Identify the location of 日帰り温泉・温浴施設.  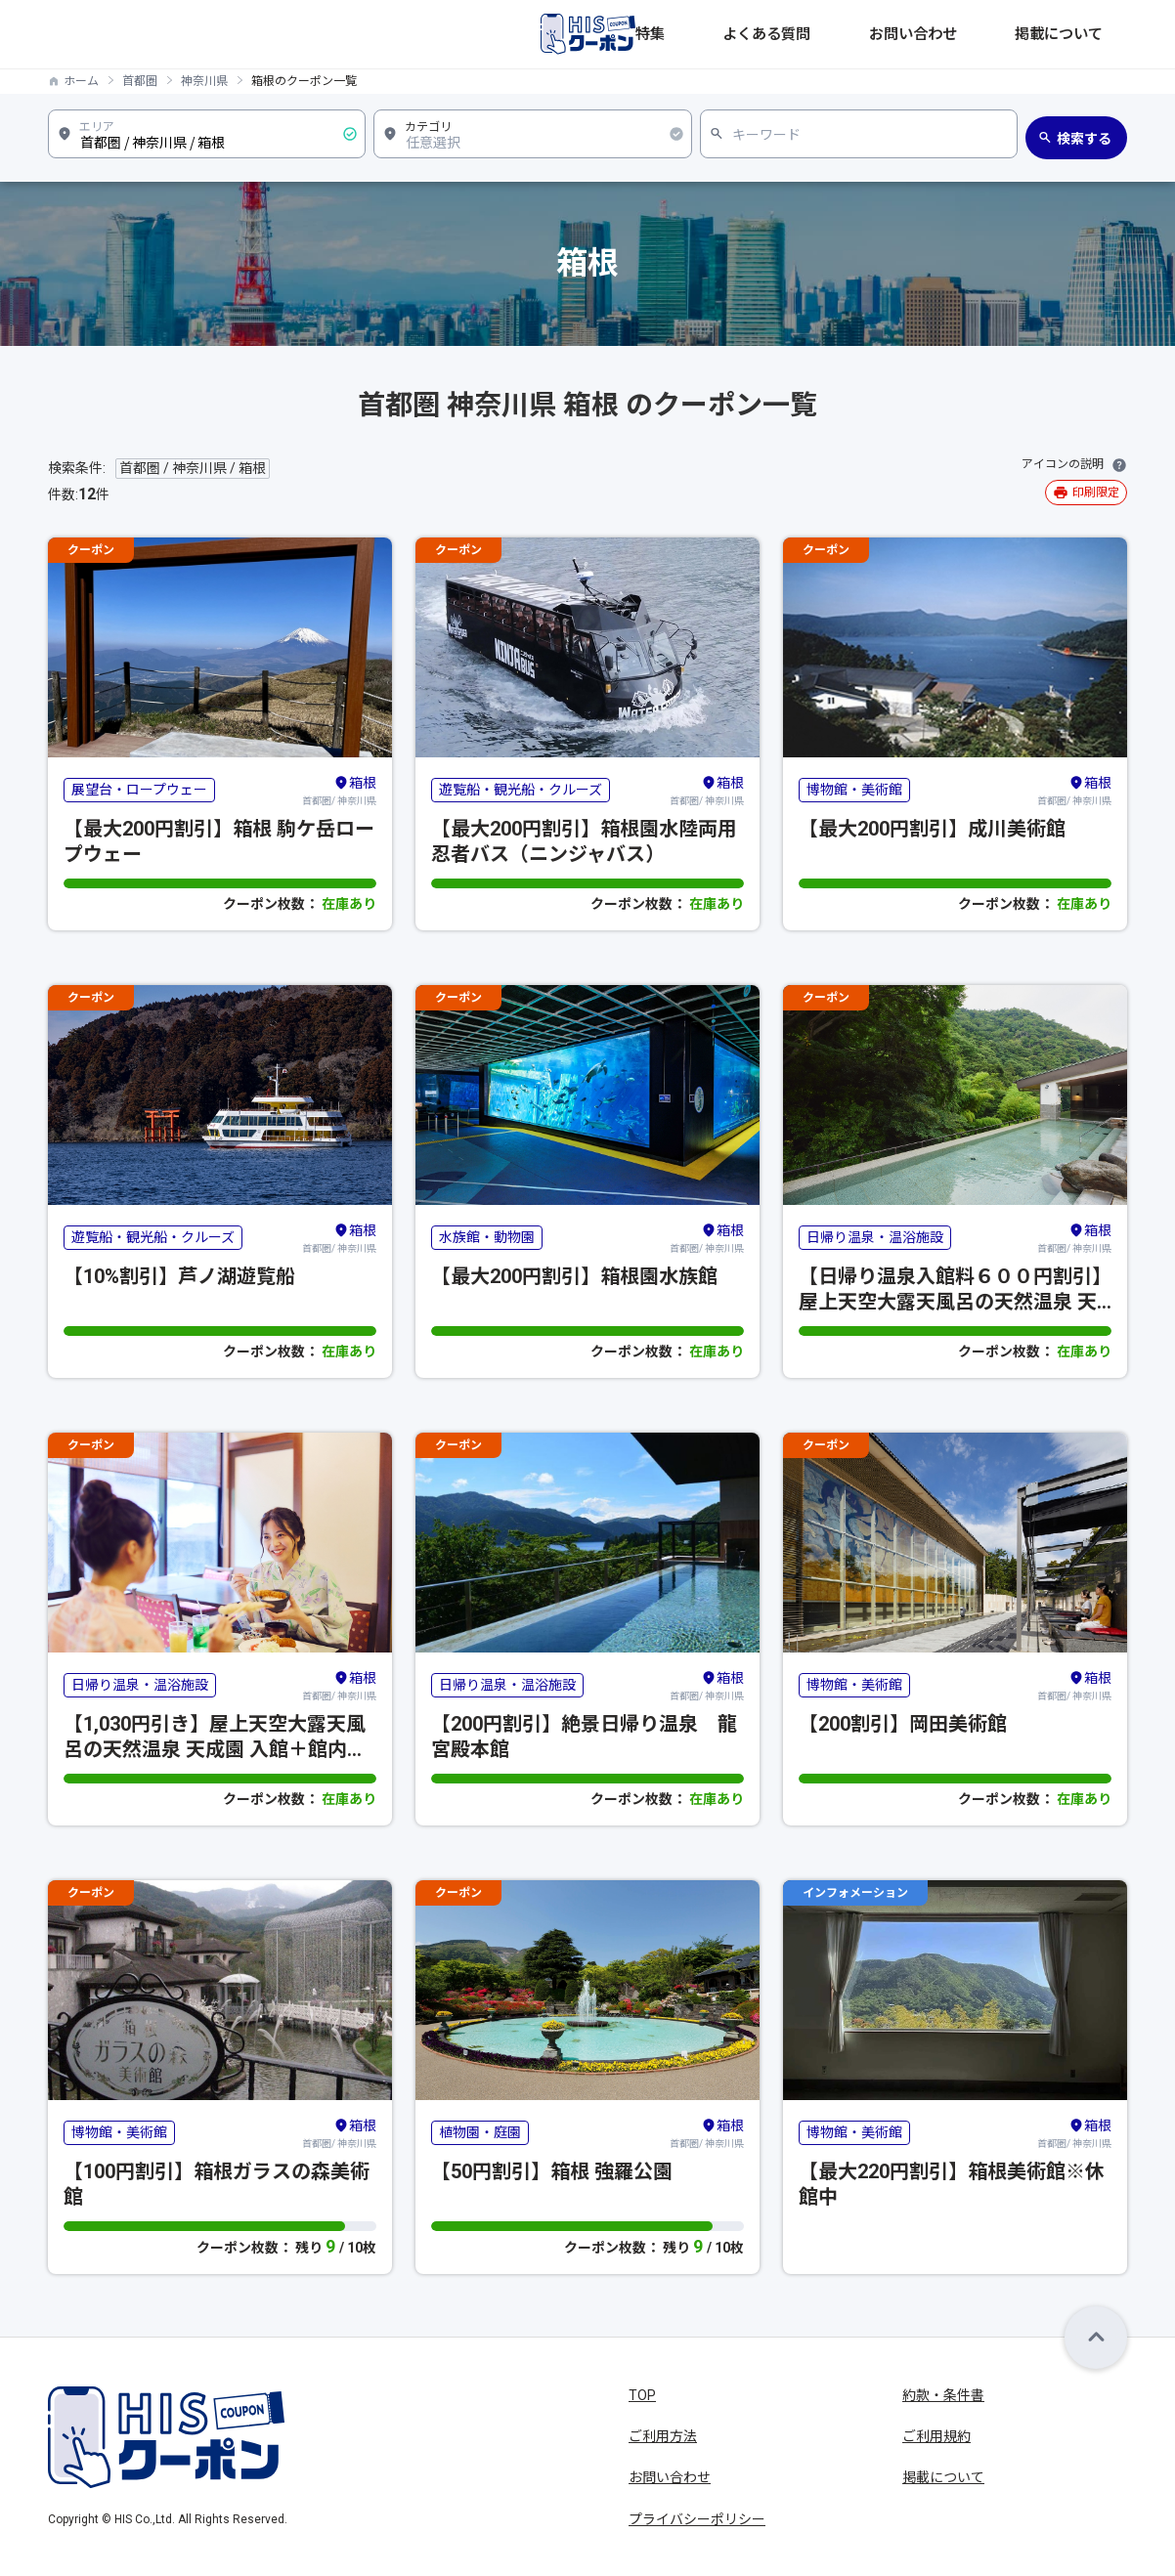
(874, 1237).